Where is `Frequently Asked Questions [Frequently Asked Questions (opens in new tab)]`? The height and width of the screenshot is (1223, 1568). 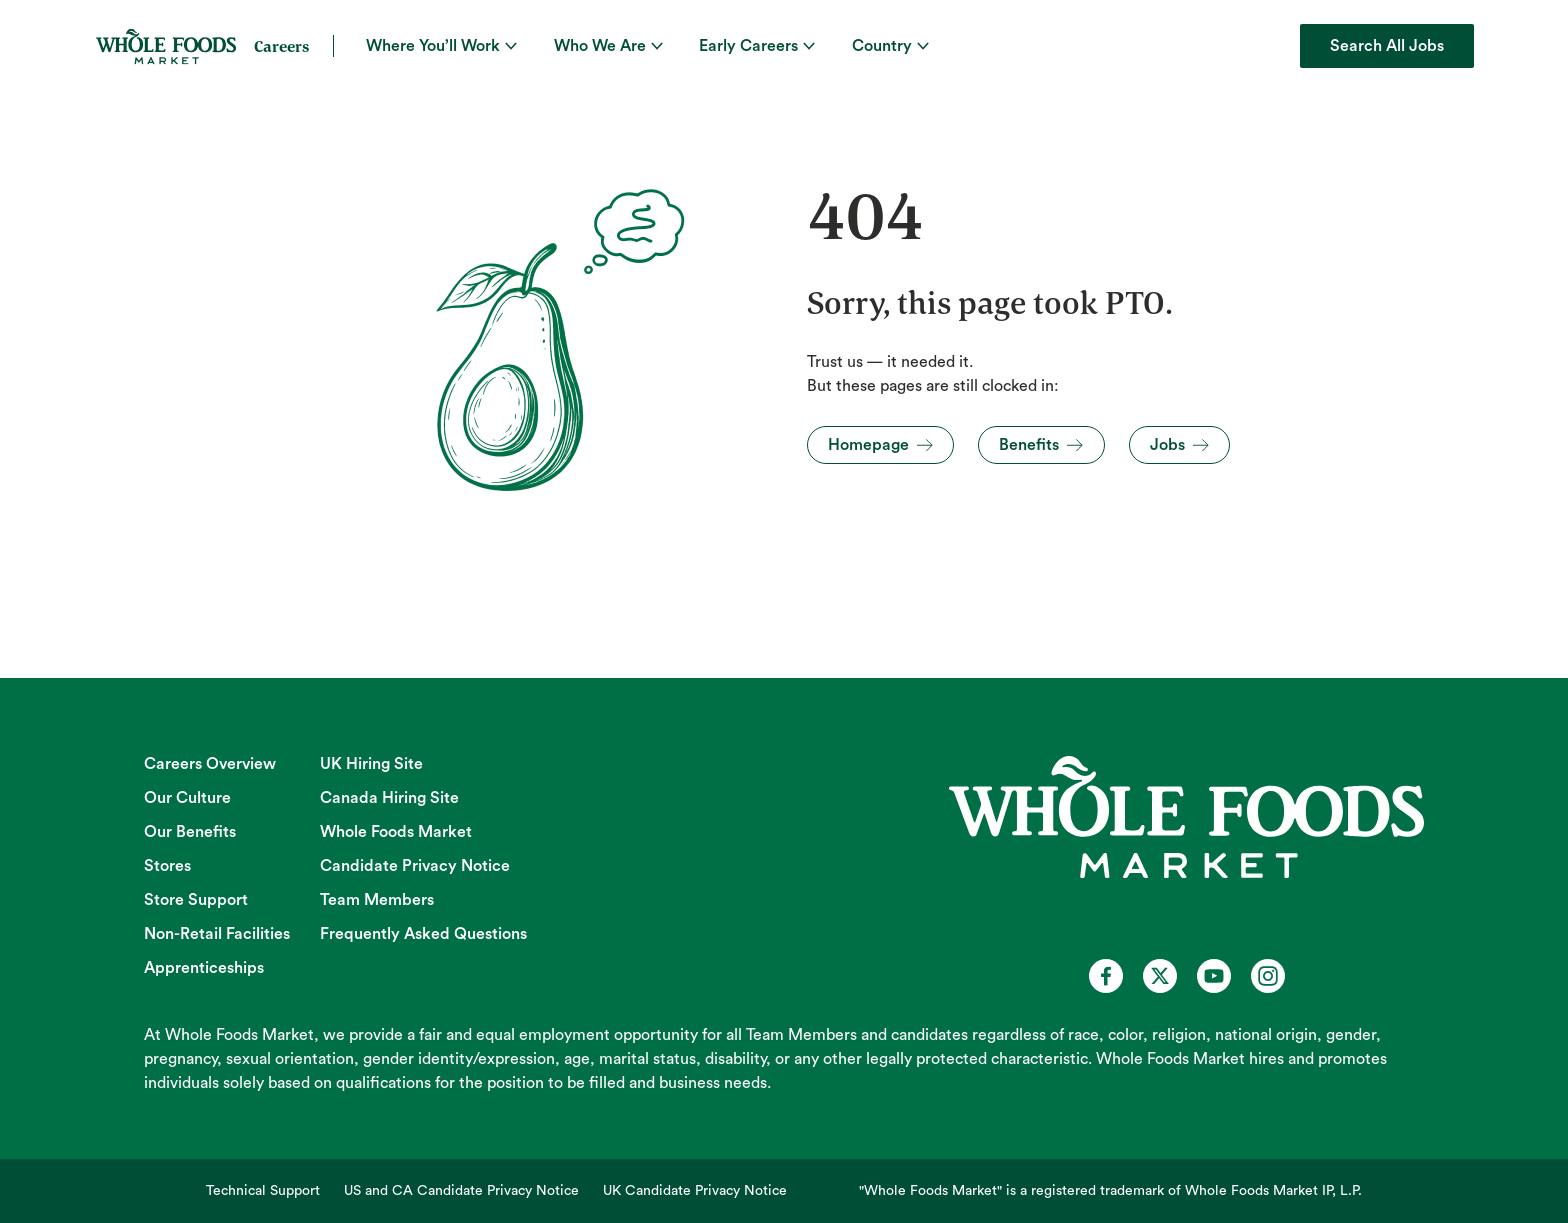 Frequently Asked Questions [Frequently Asked Questions (opens in new tab)] is located at coordinates (423, 934).